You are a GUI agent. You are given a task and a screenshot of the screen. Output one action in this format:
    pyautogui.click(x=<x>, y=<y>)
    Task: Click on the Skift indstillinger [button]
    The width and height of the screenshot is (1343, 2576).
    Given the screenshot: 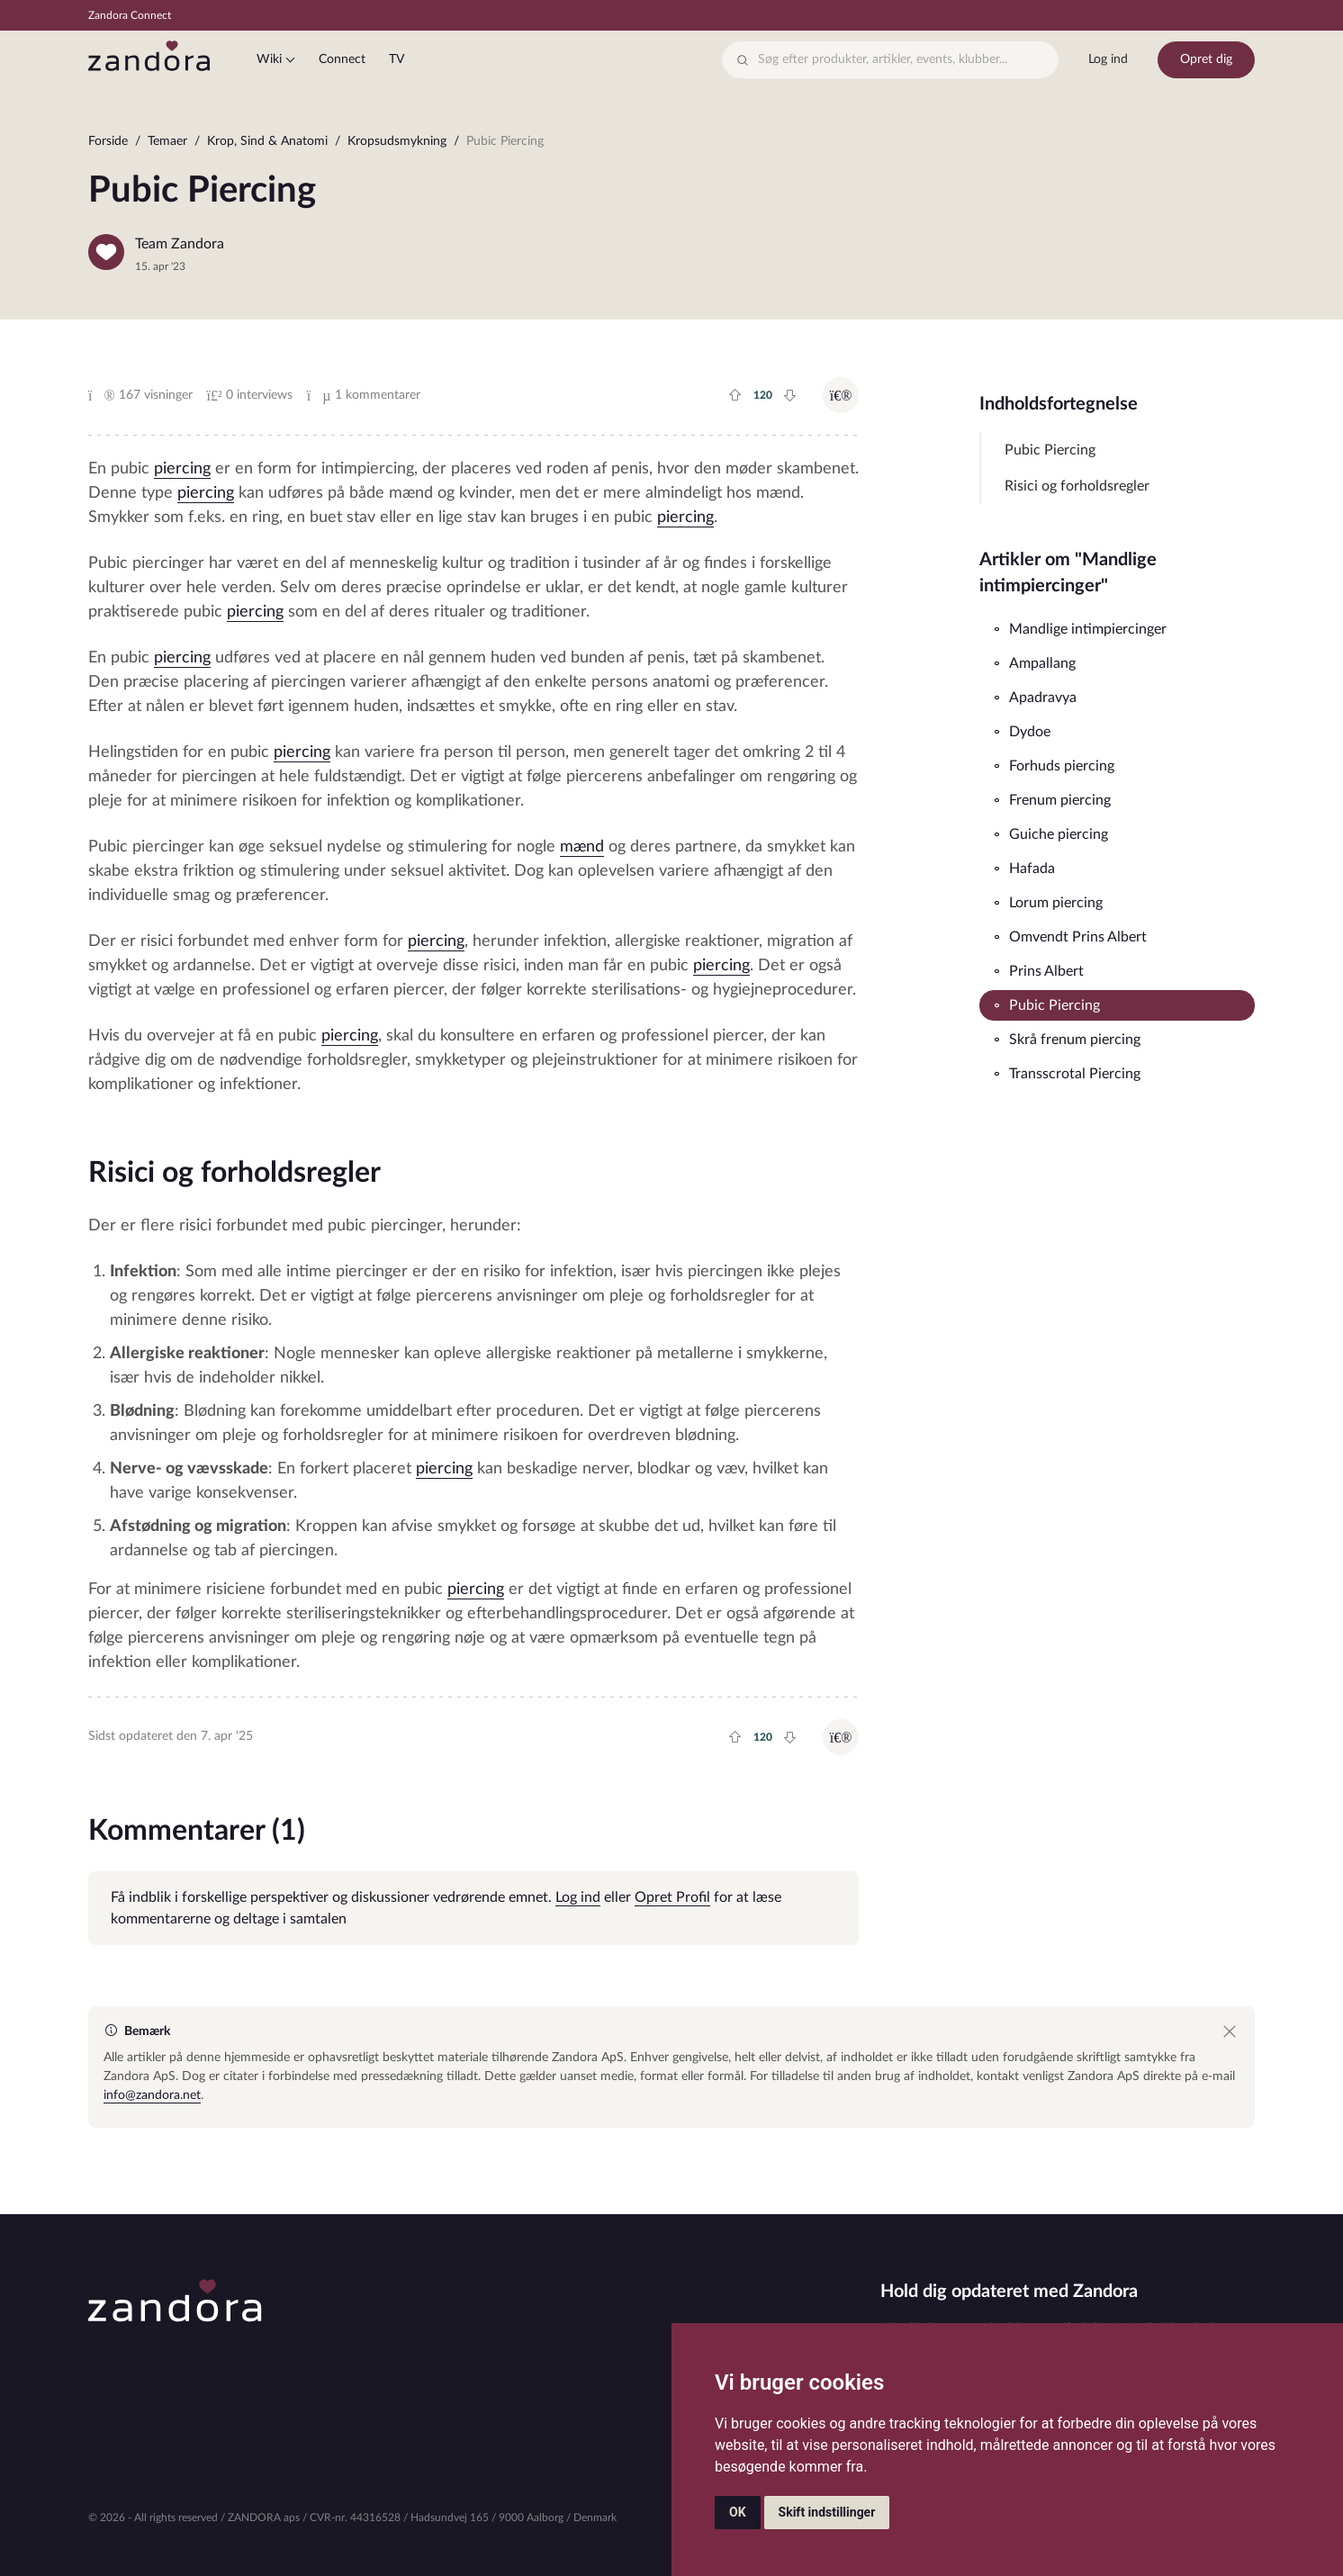 What is the action you would take?
    pyautogui.click(x=827, y=2512)
    